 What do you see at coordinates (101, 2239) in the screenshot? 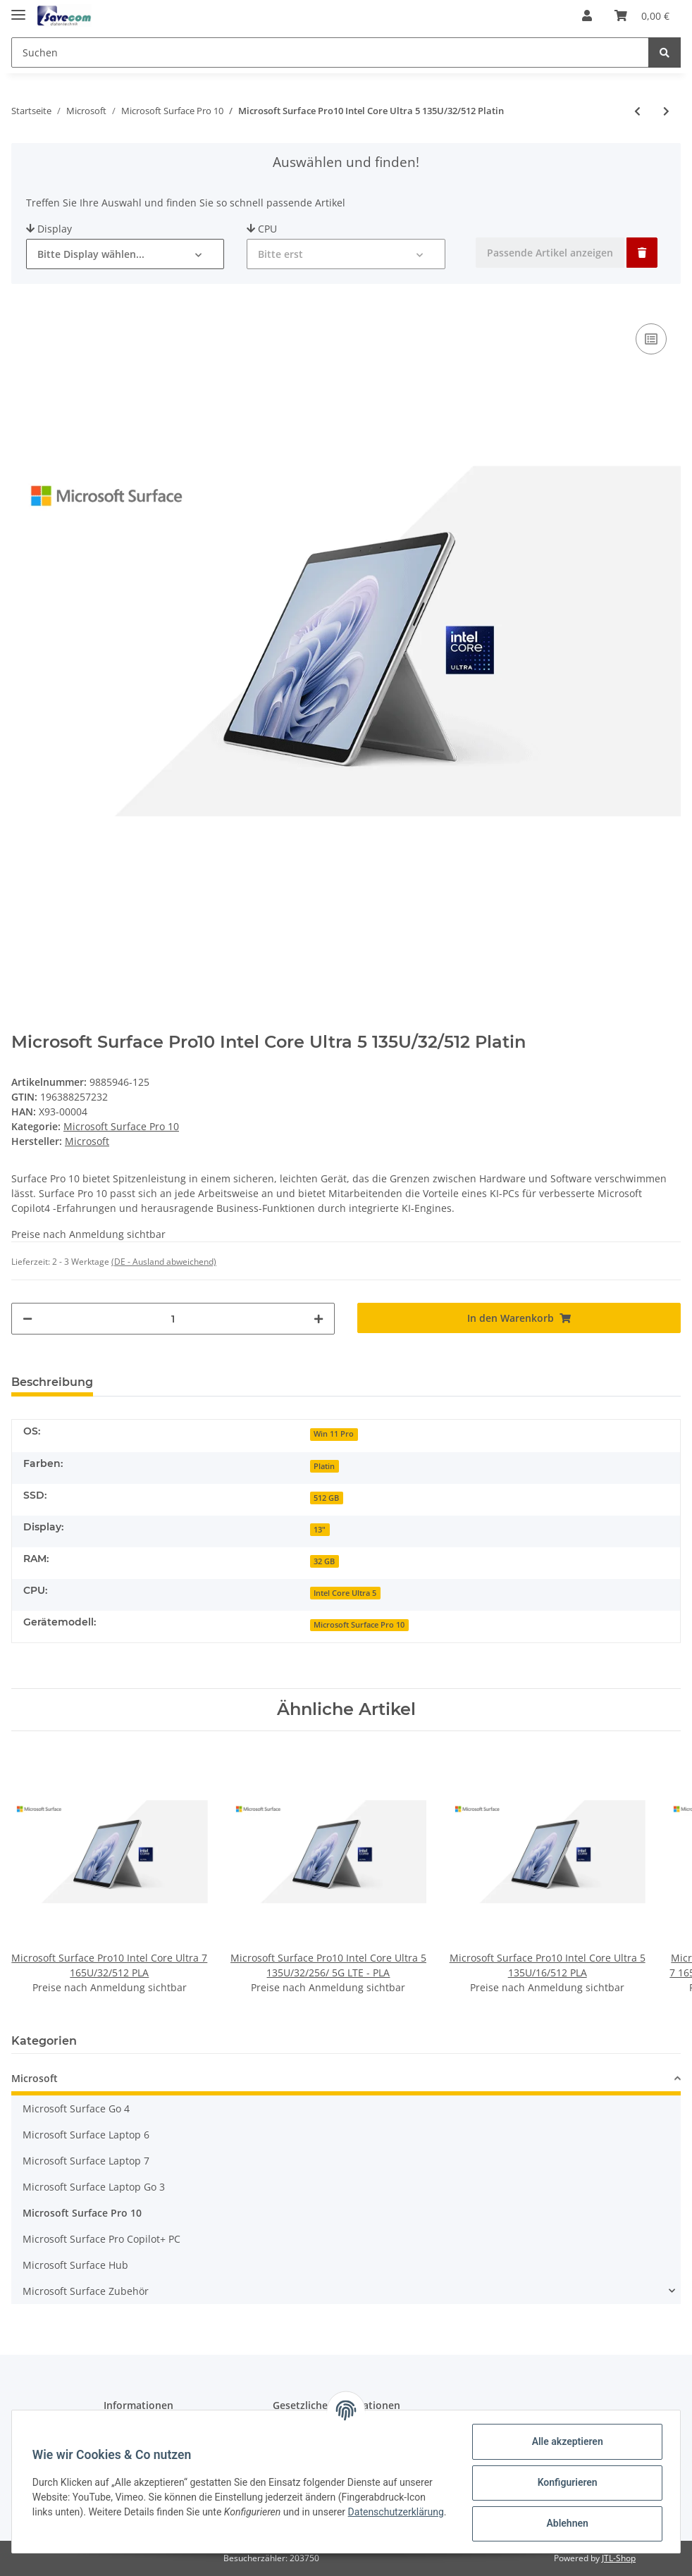
I see `Microsoft Surface Pro Copilot+ PC` at bounding box center [101, 2239].